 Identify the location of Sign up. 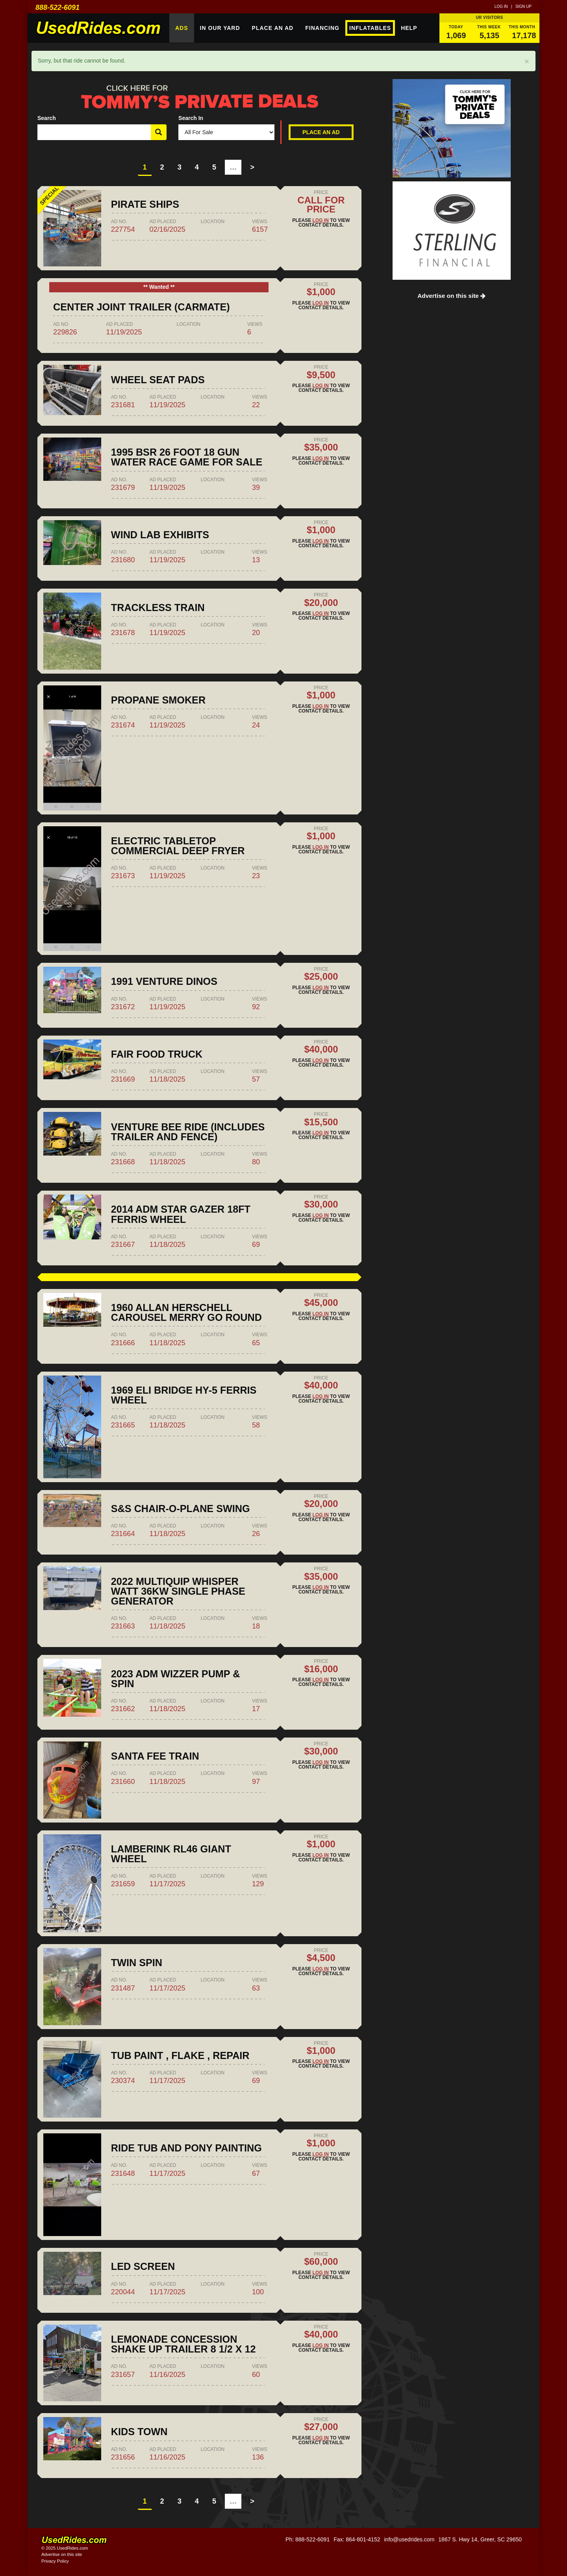
(523, 6).